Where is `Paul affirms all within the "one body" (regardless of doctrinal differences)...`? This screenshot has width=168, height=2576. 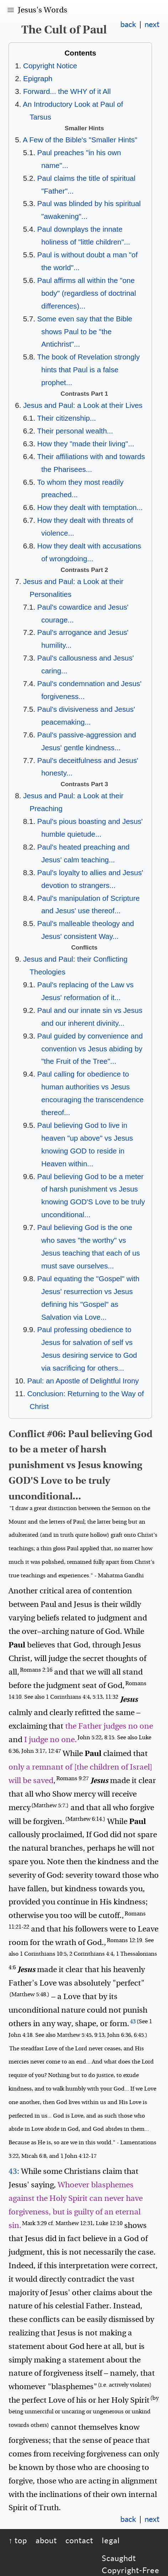 Paul affirms all within the "one body" (regardless of doctrinal differences)... is located at coordinates (86, 293).